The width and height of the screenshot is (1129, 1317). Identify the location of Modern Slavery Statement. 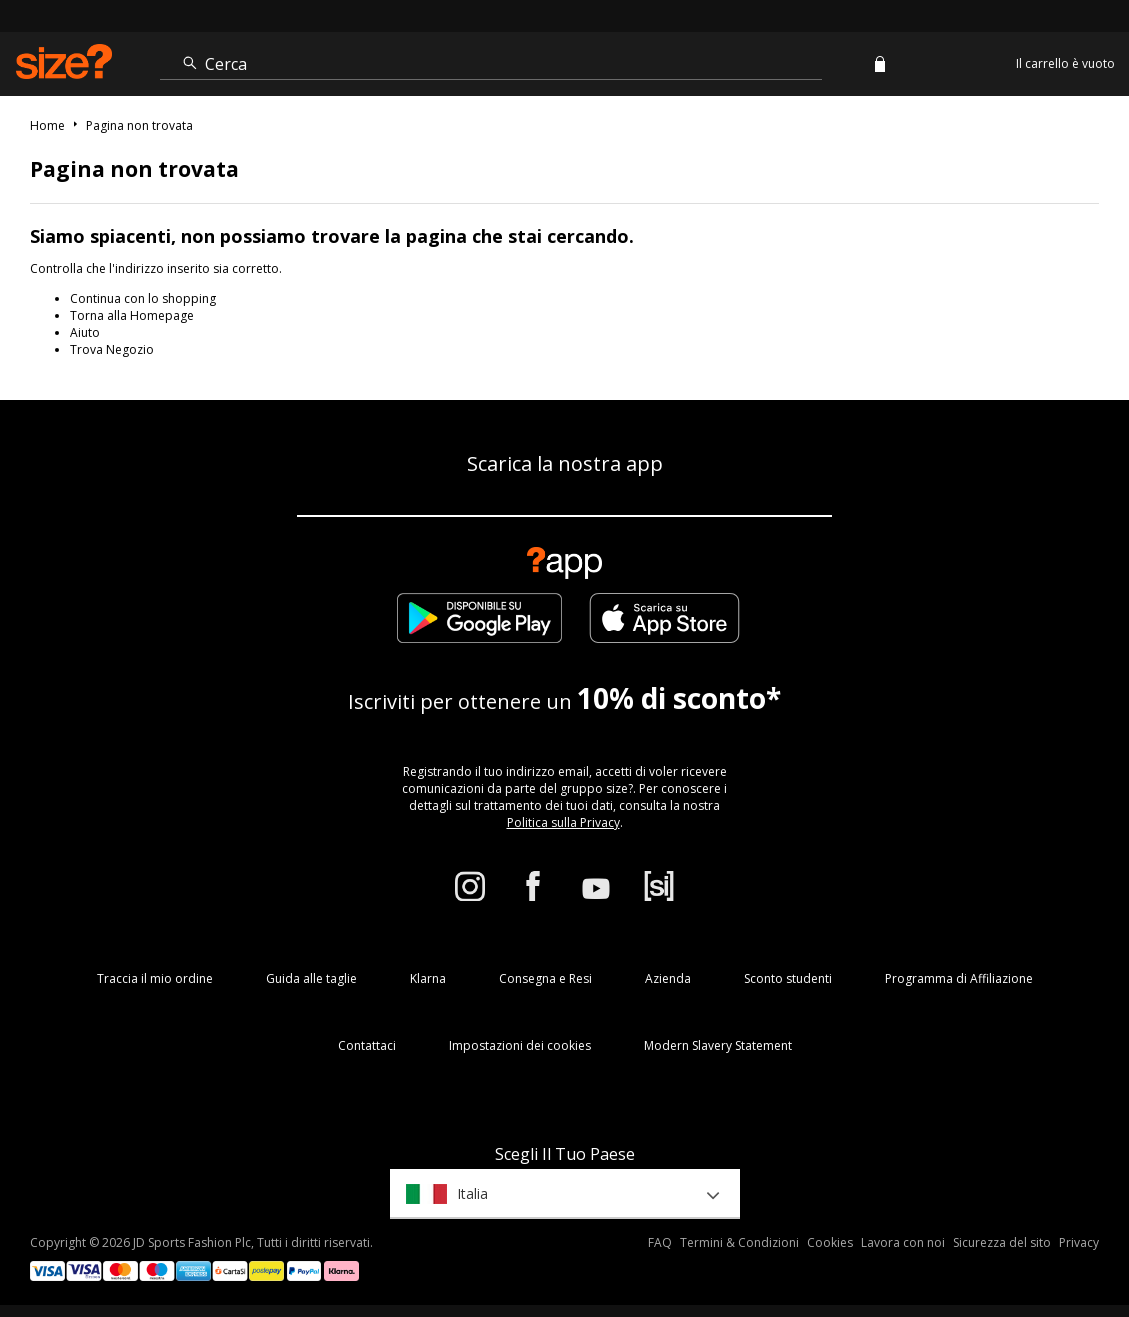
(718, 1045).